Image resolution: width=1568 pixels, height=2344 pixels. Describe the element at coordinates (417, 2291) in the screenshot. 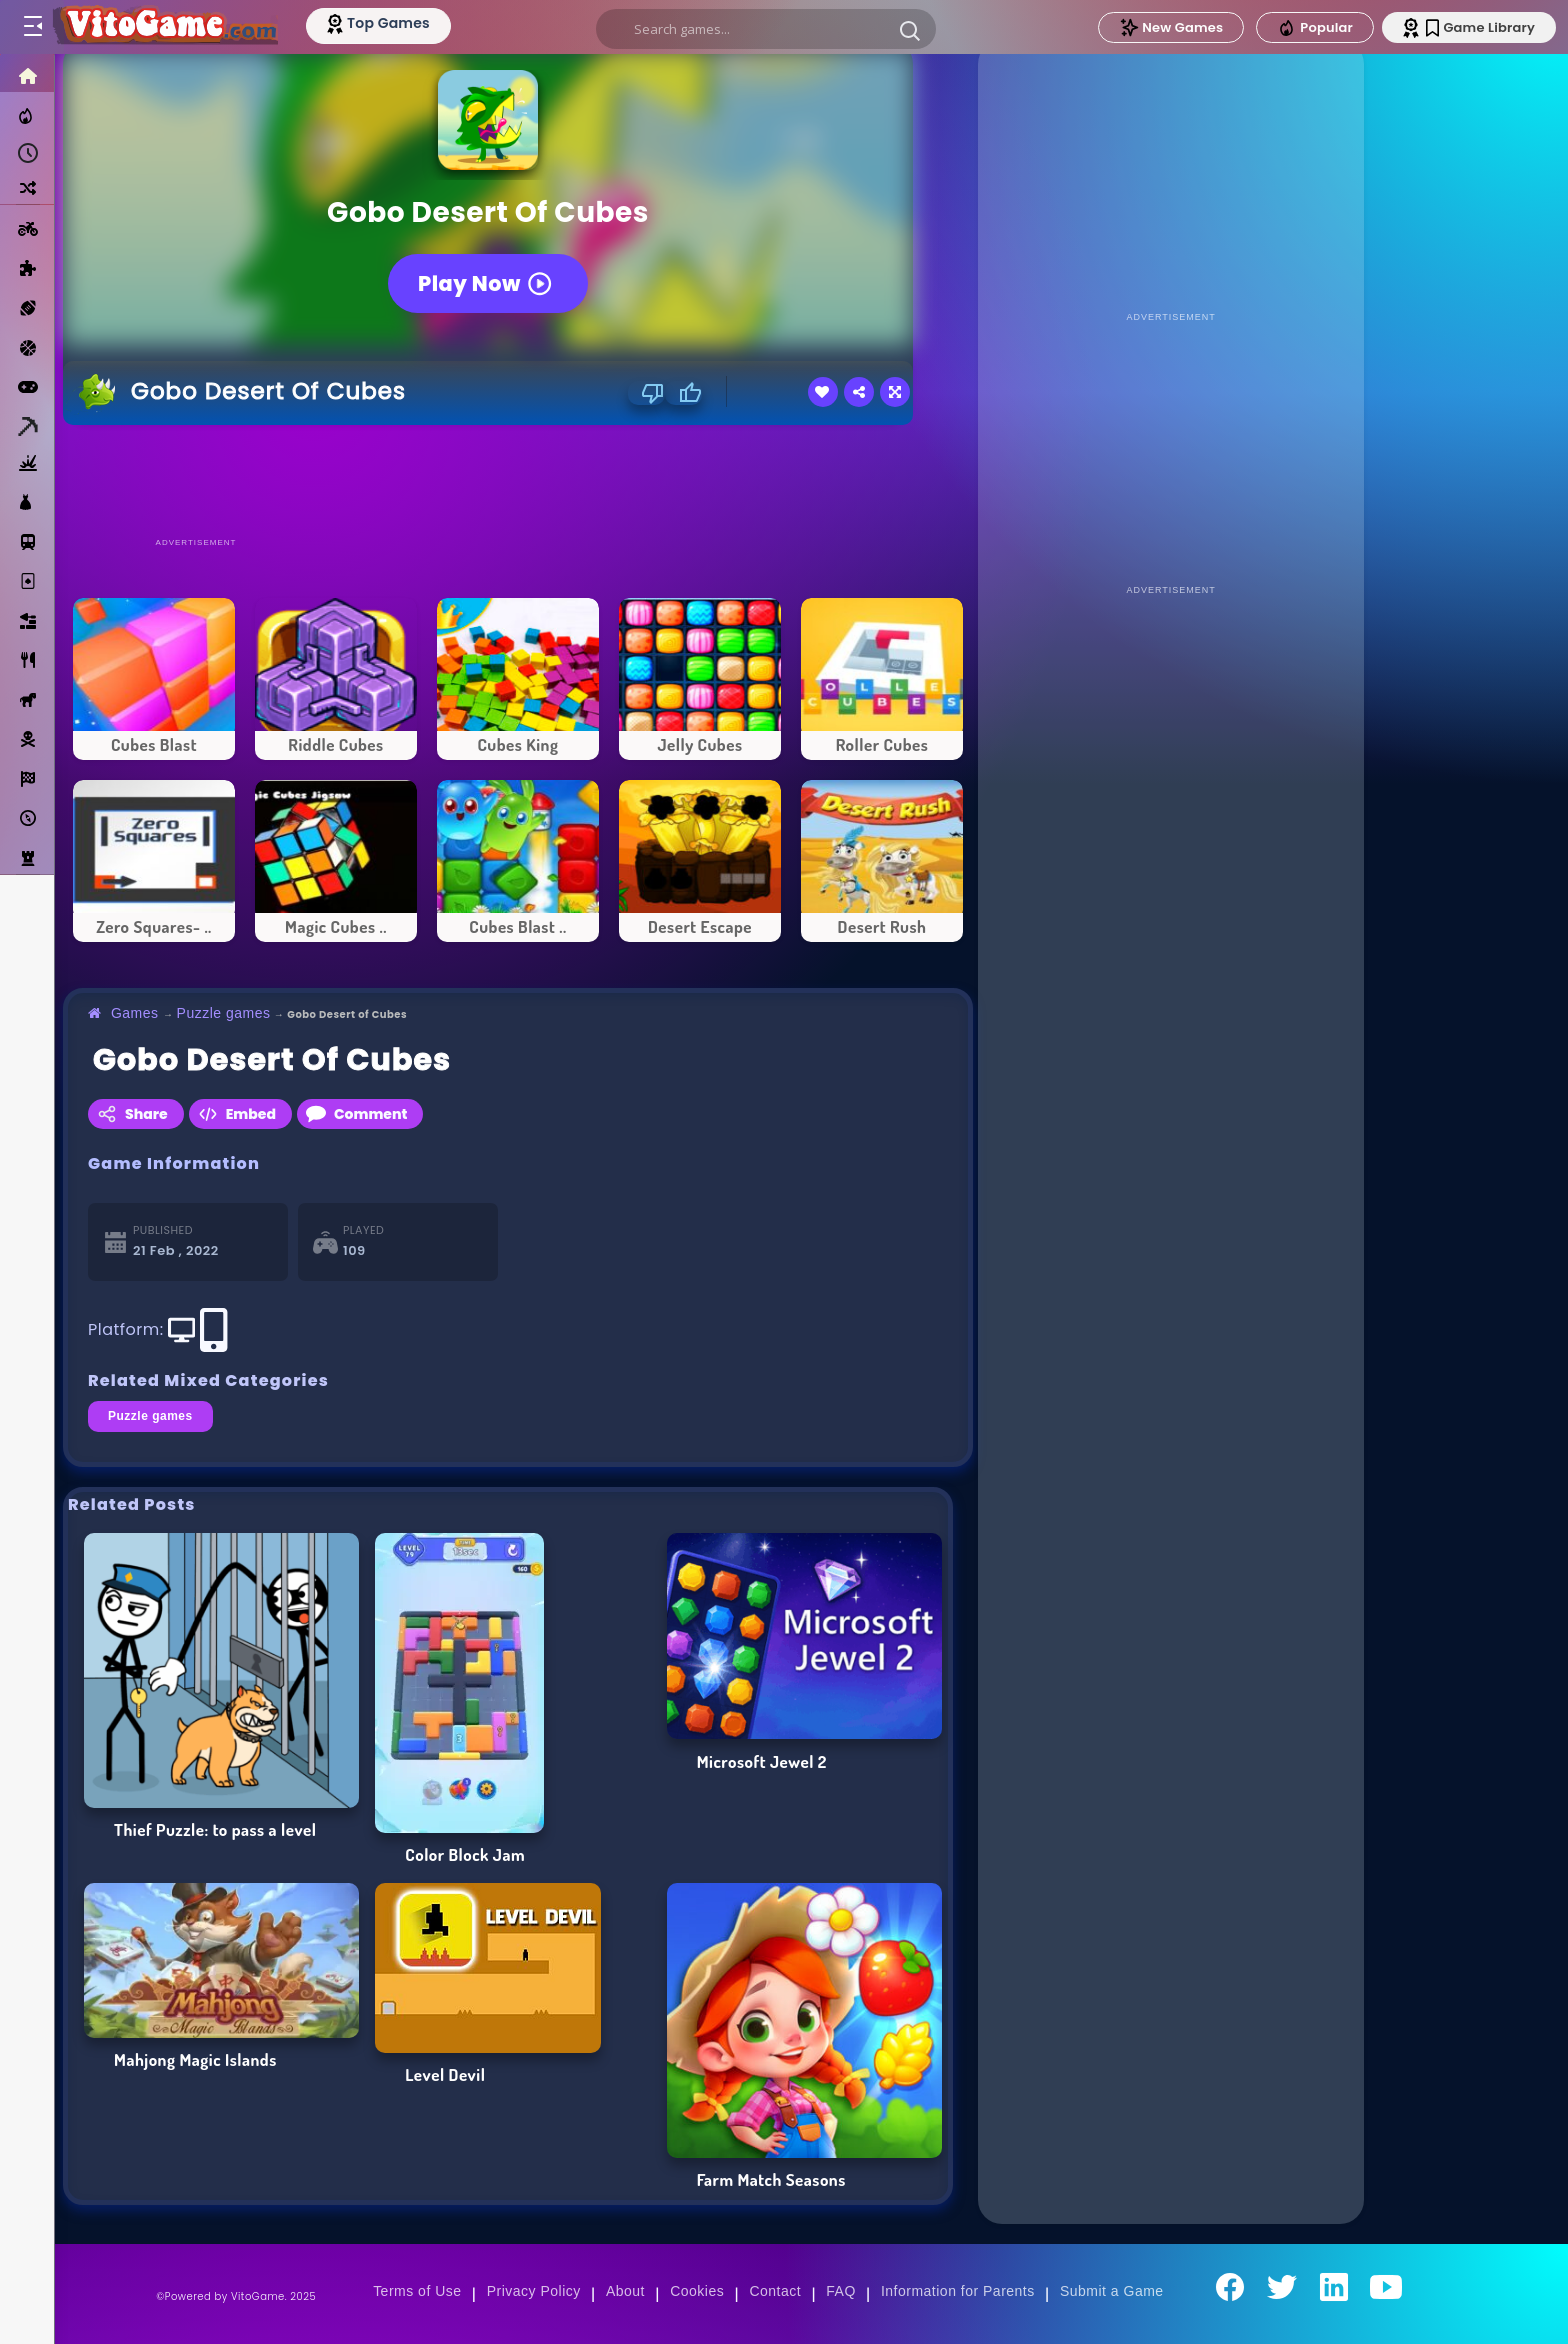

I see `Terms of Use` at that location.